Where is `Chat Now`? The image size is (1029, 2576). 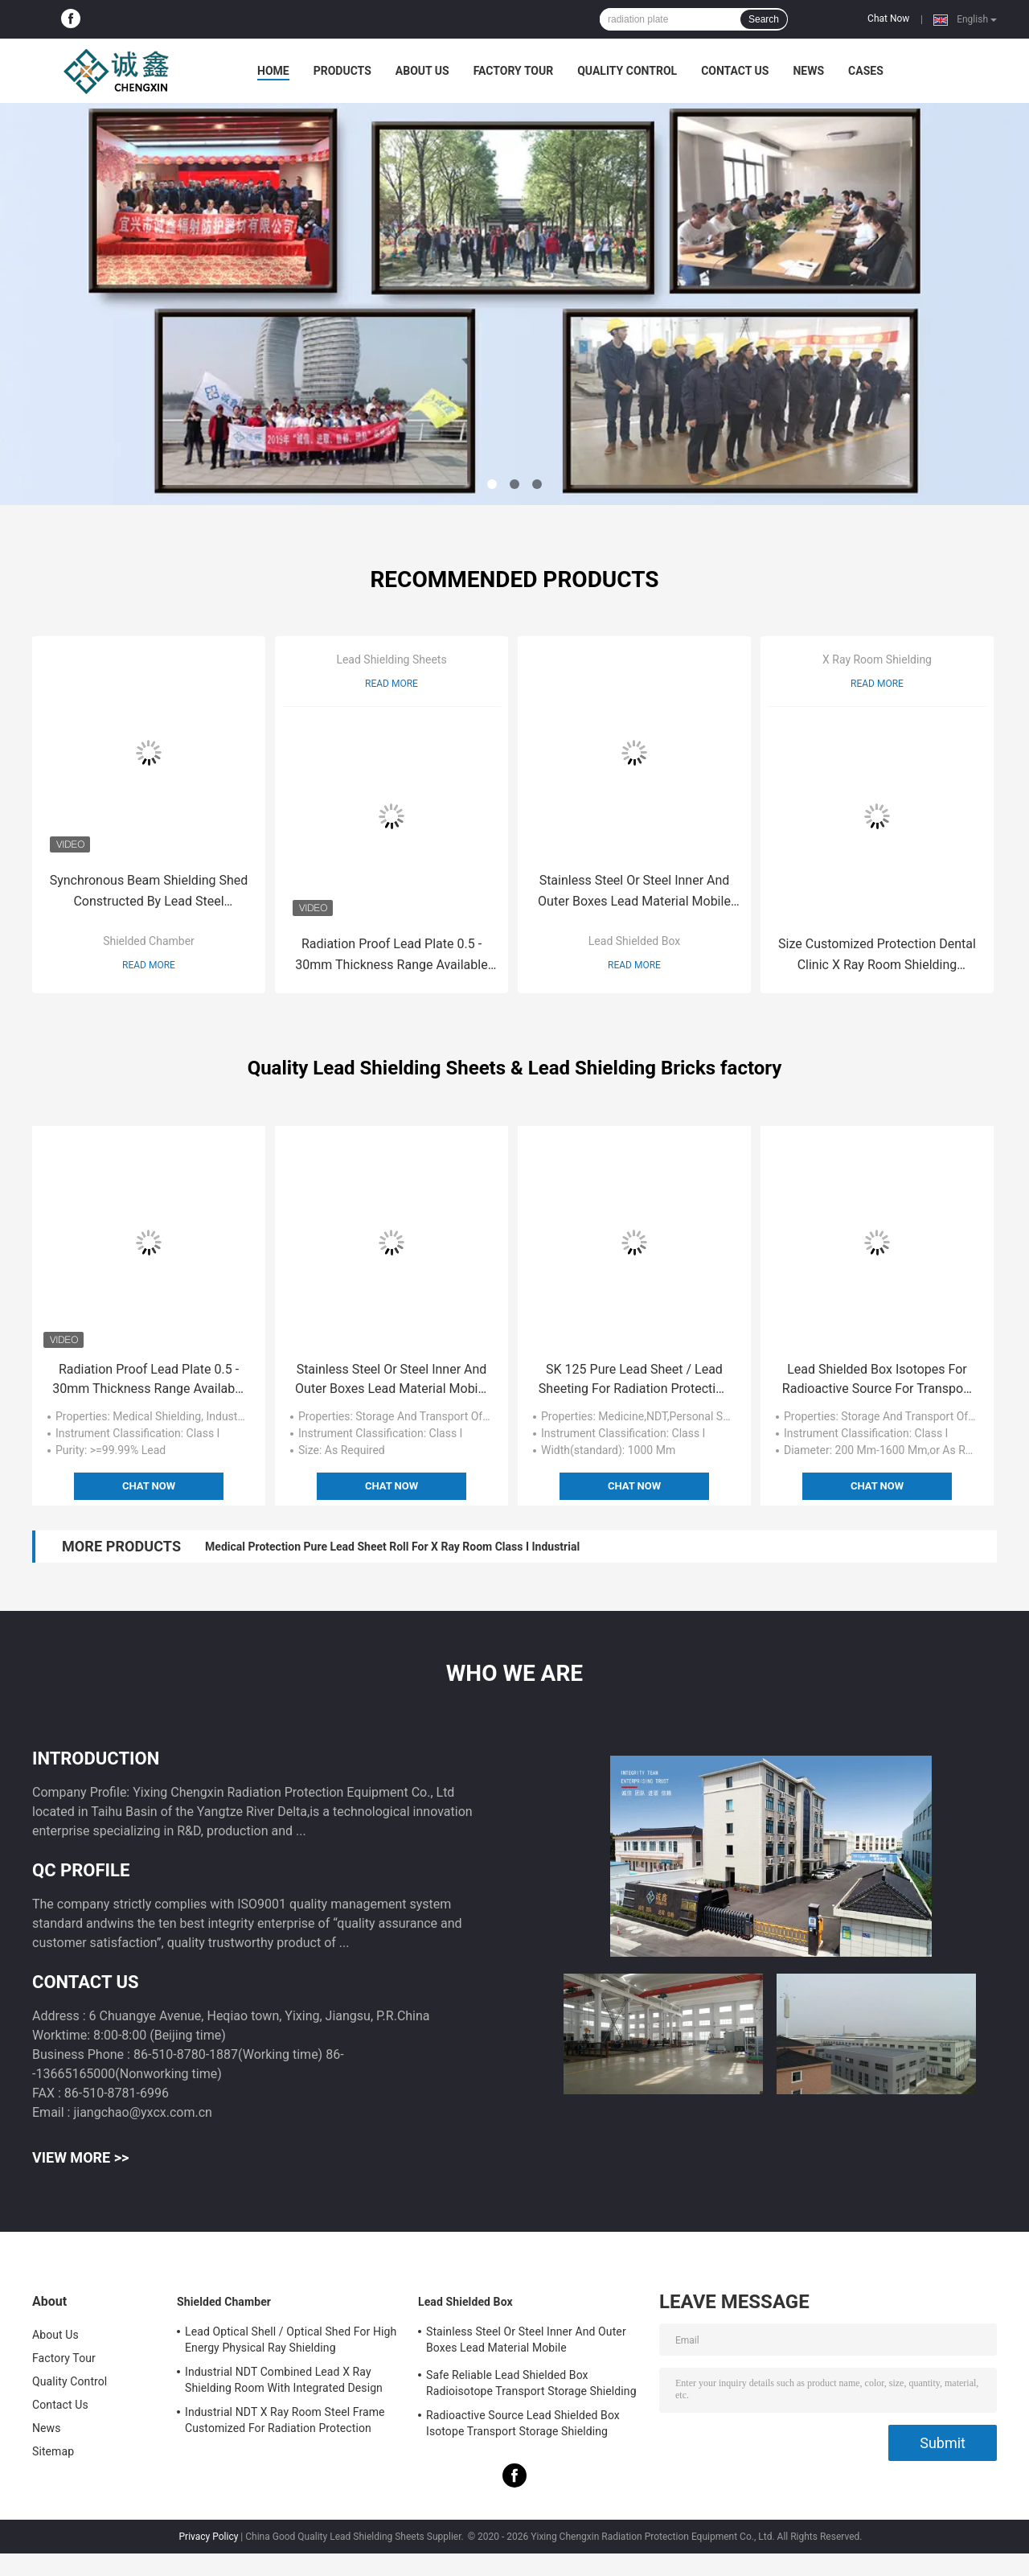
Chat Now is located at coordinates (888, 18).